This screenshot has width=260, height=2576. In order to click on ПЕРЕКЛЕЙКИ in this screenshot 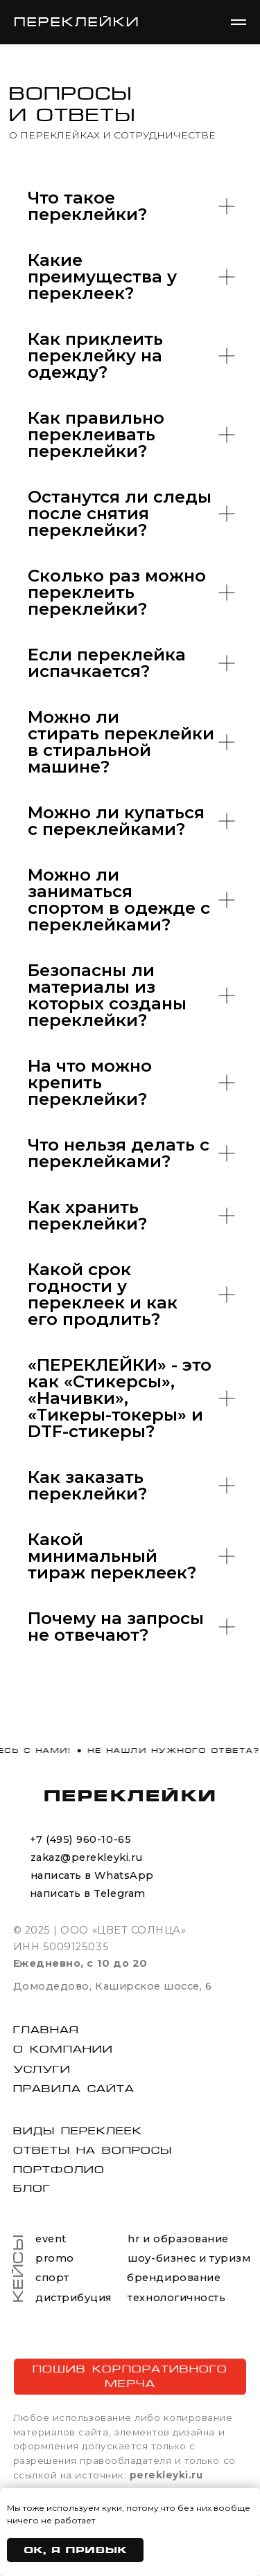, I will do `click(130, 1795)`.